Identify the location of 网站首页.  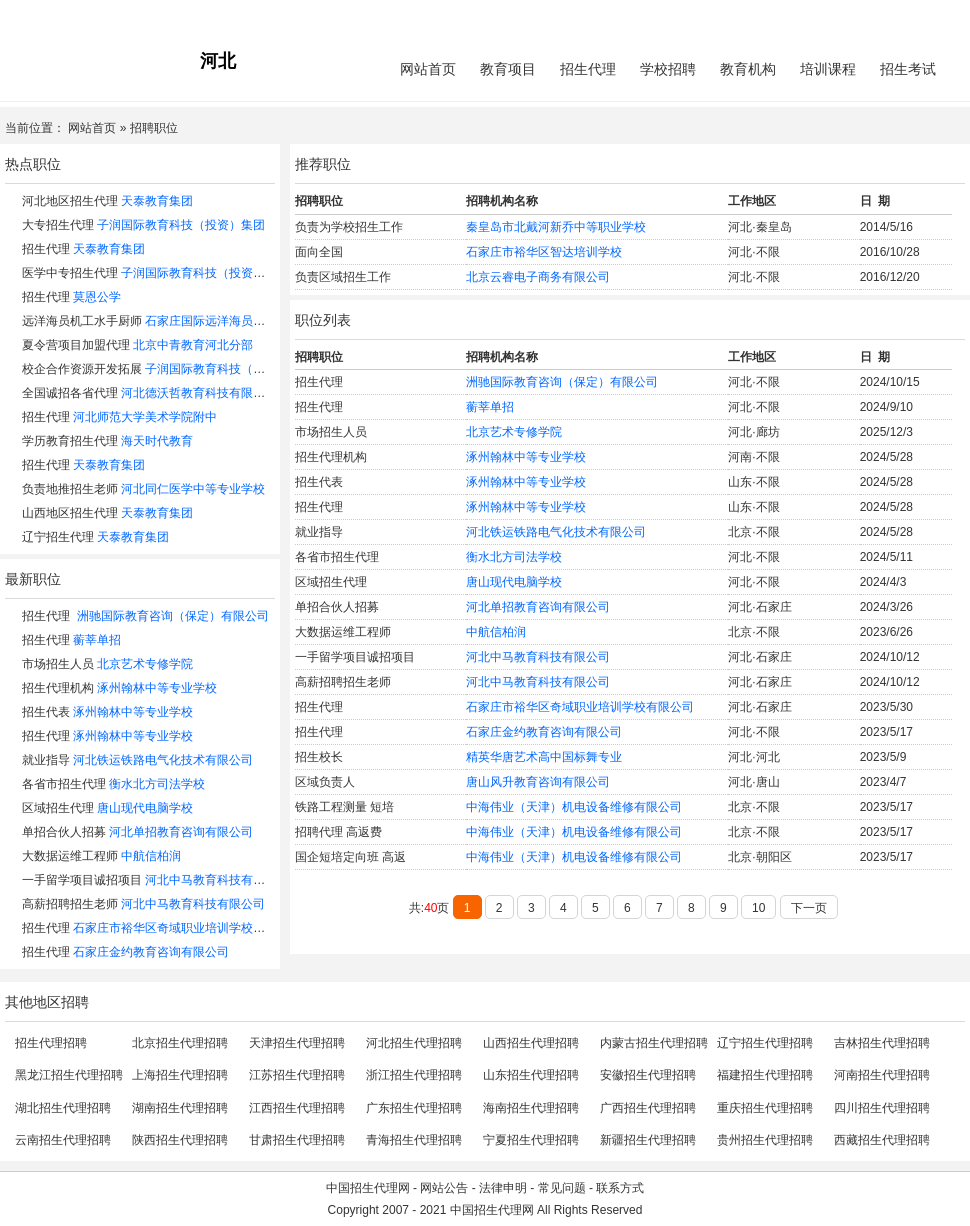
(428, 69).